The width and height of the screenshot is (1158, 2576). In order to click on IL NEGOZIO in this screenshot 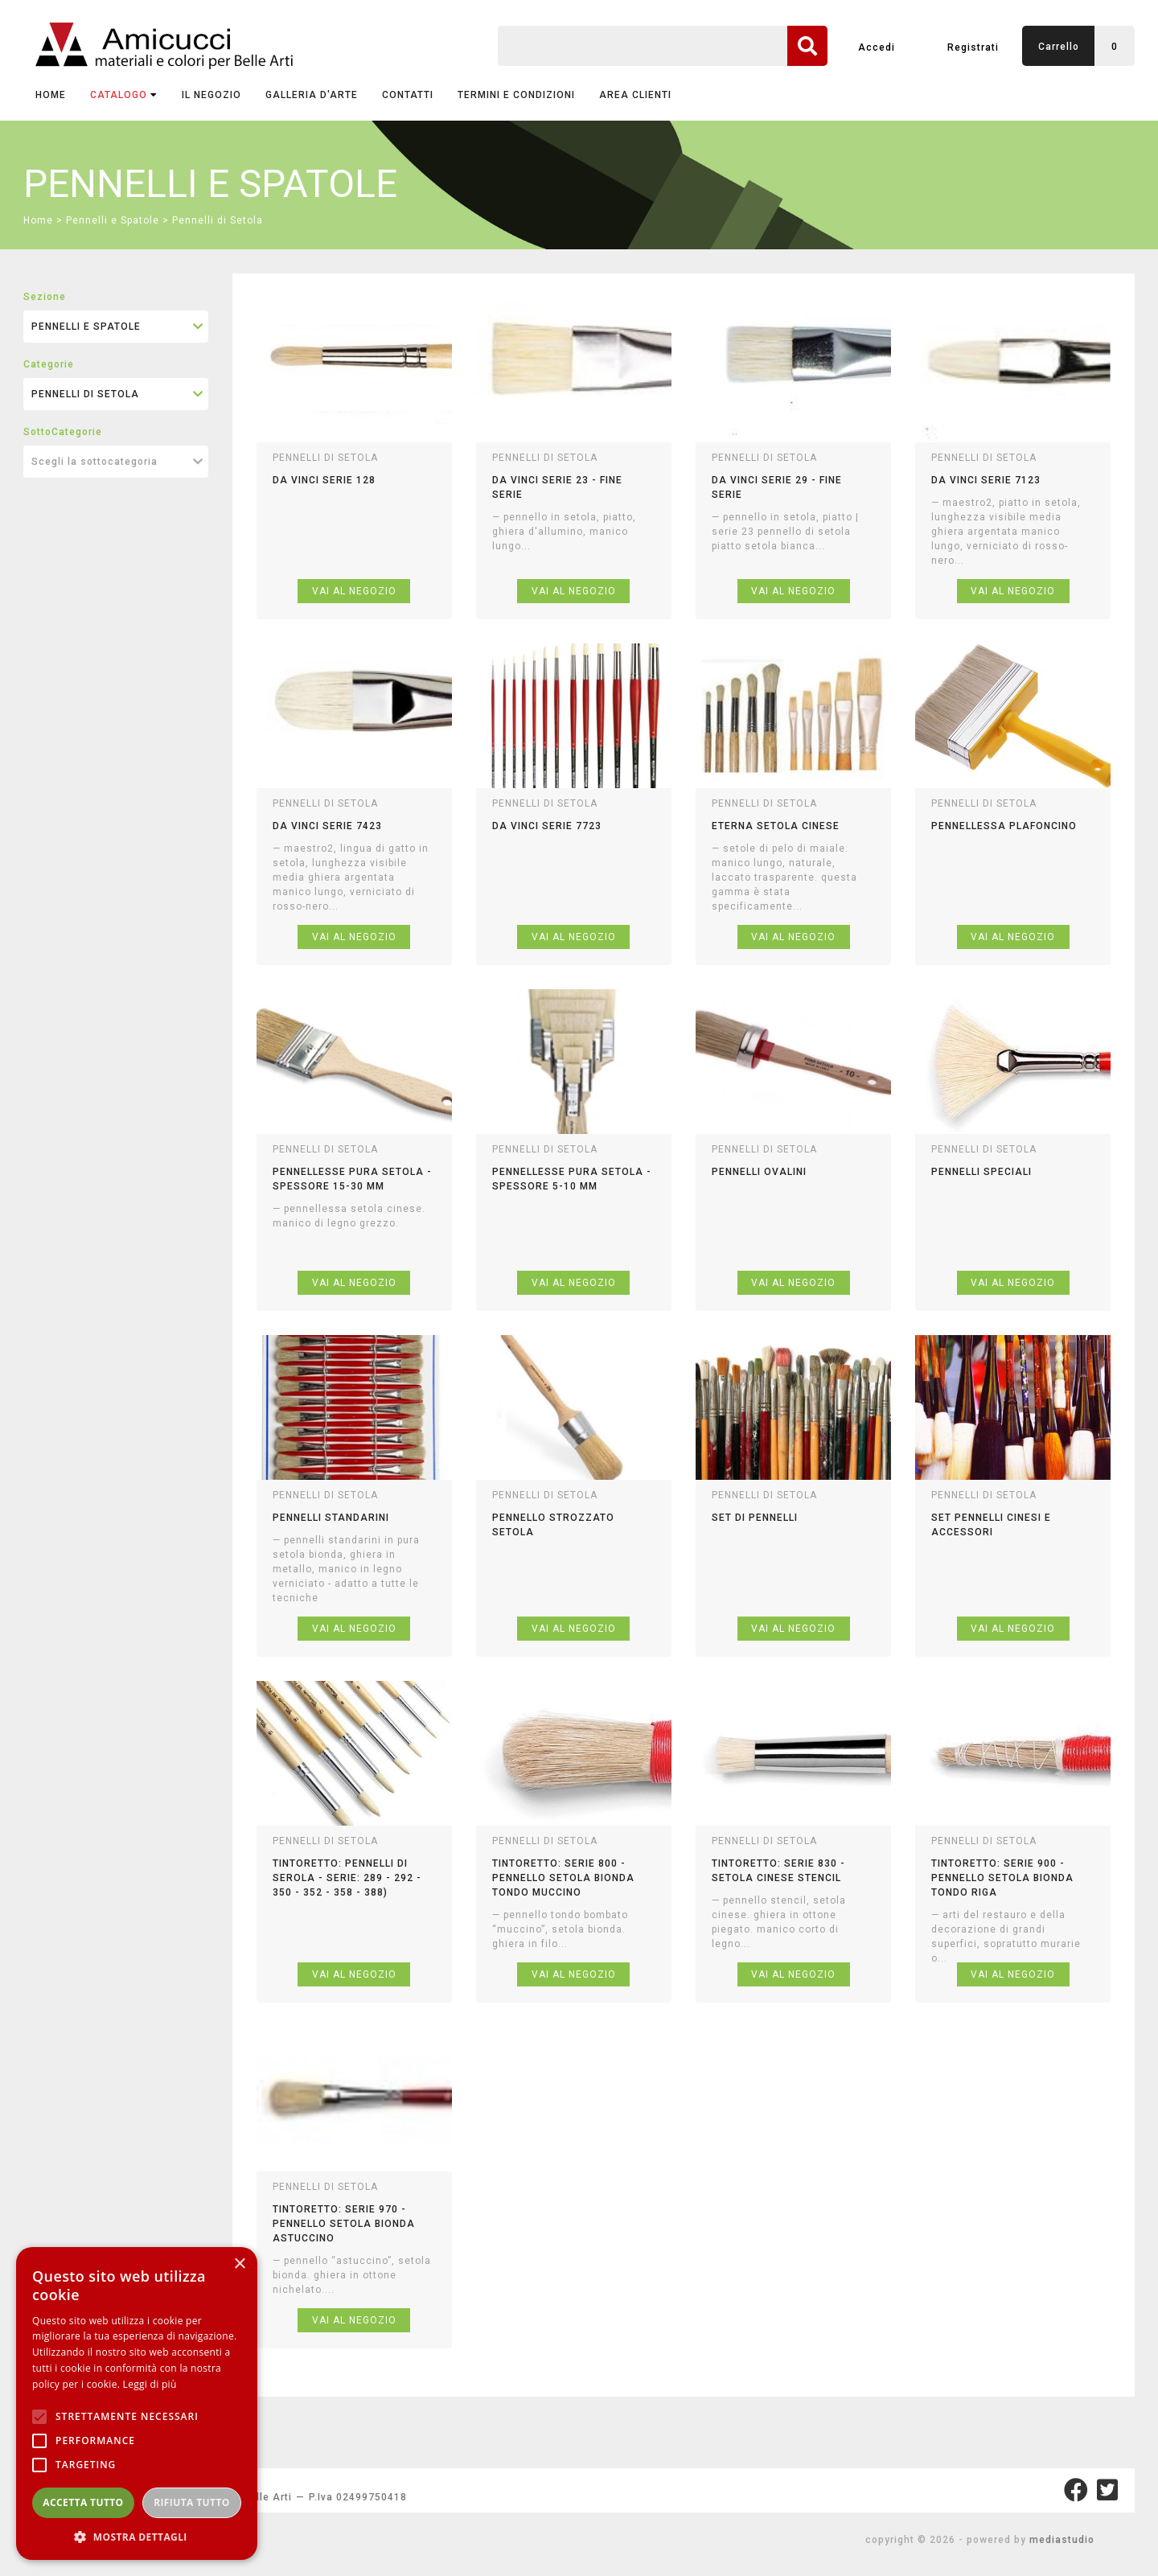, I will do `click(211, 95)`.